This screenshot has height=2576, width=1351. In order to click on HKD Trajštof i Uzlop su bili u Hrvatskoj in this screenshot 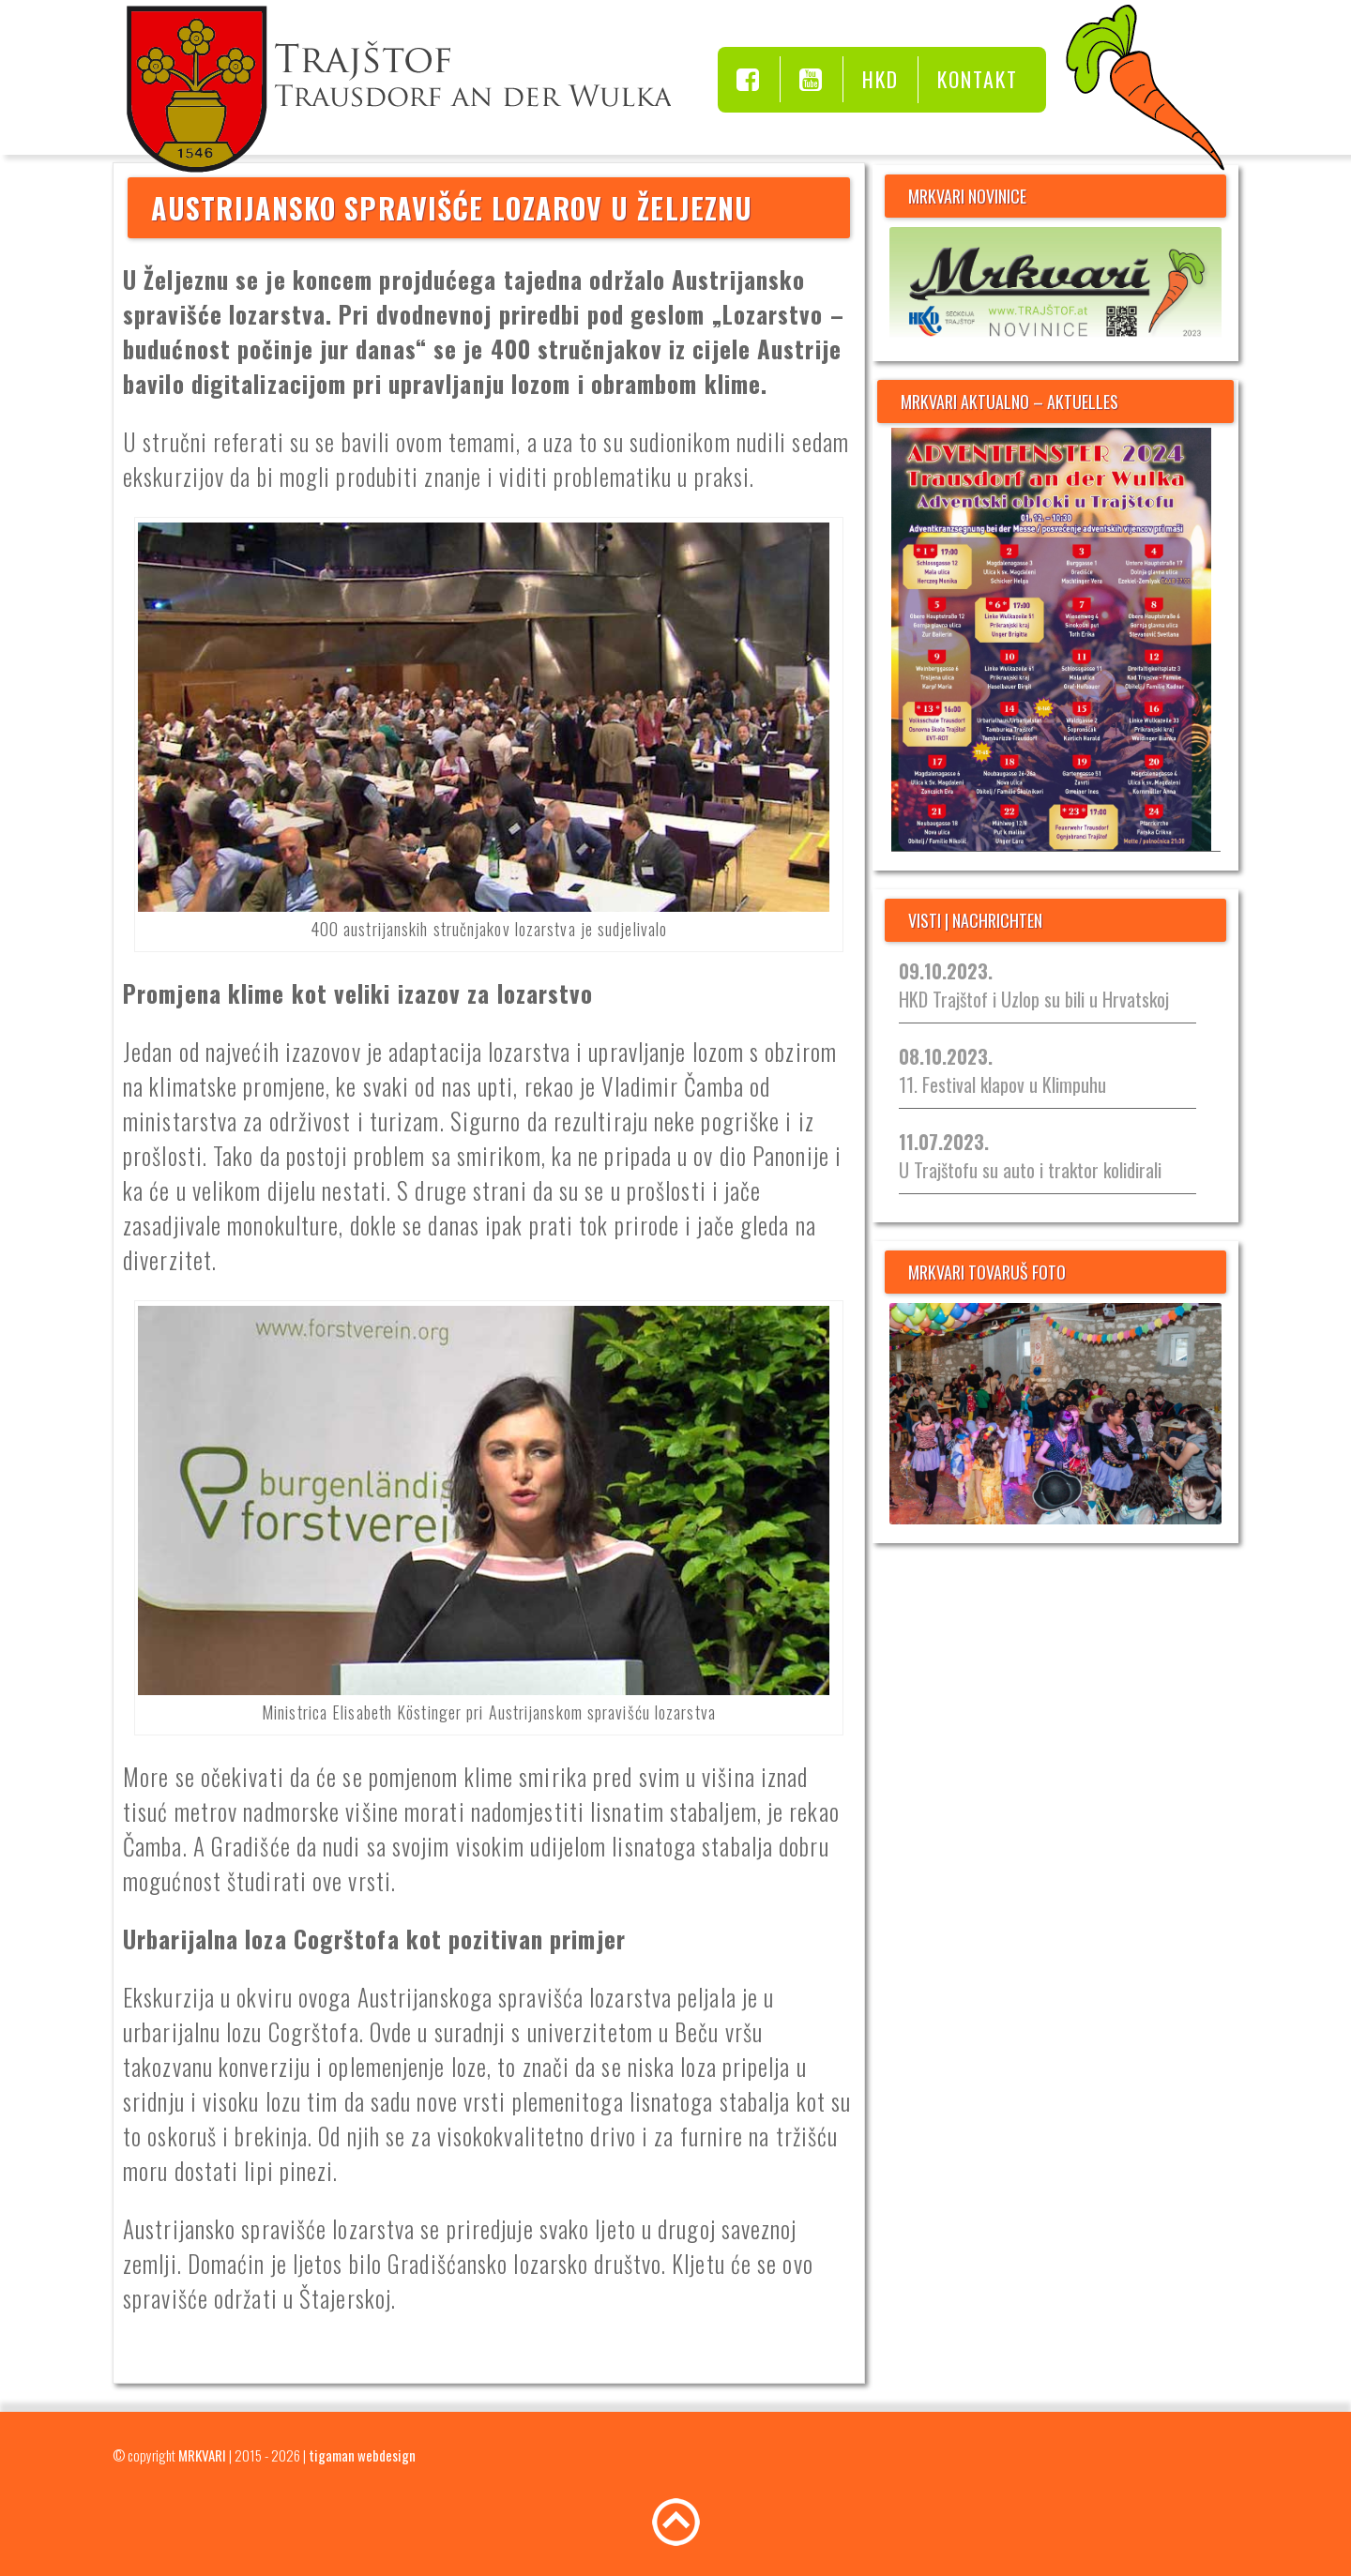, I will do `click(1034, 985)`.